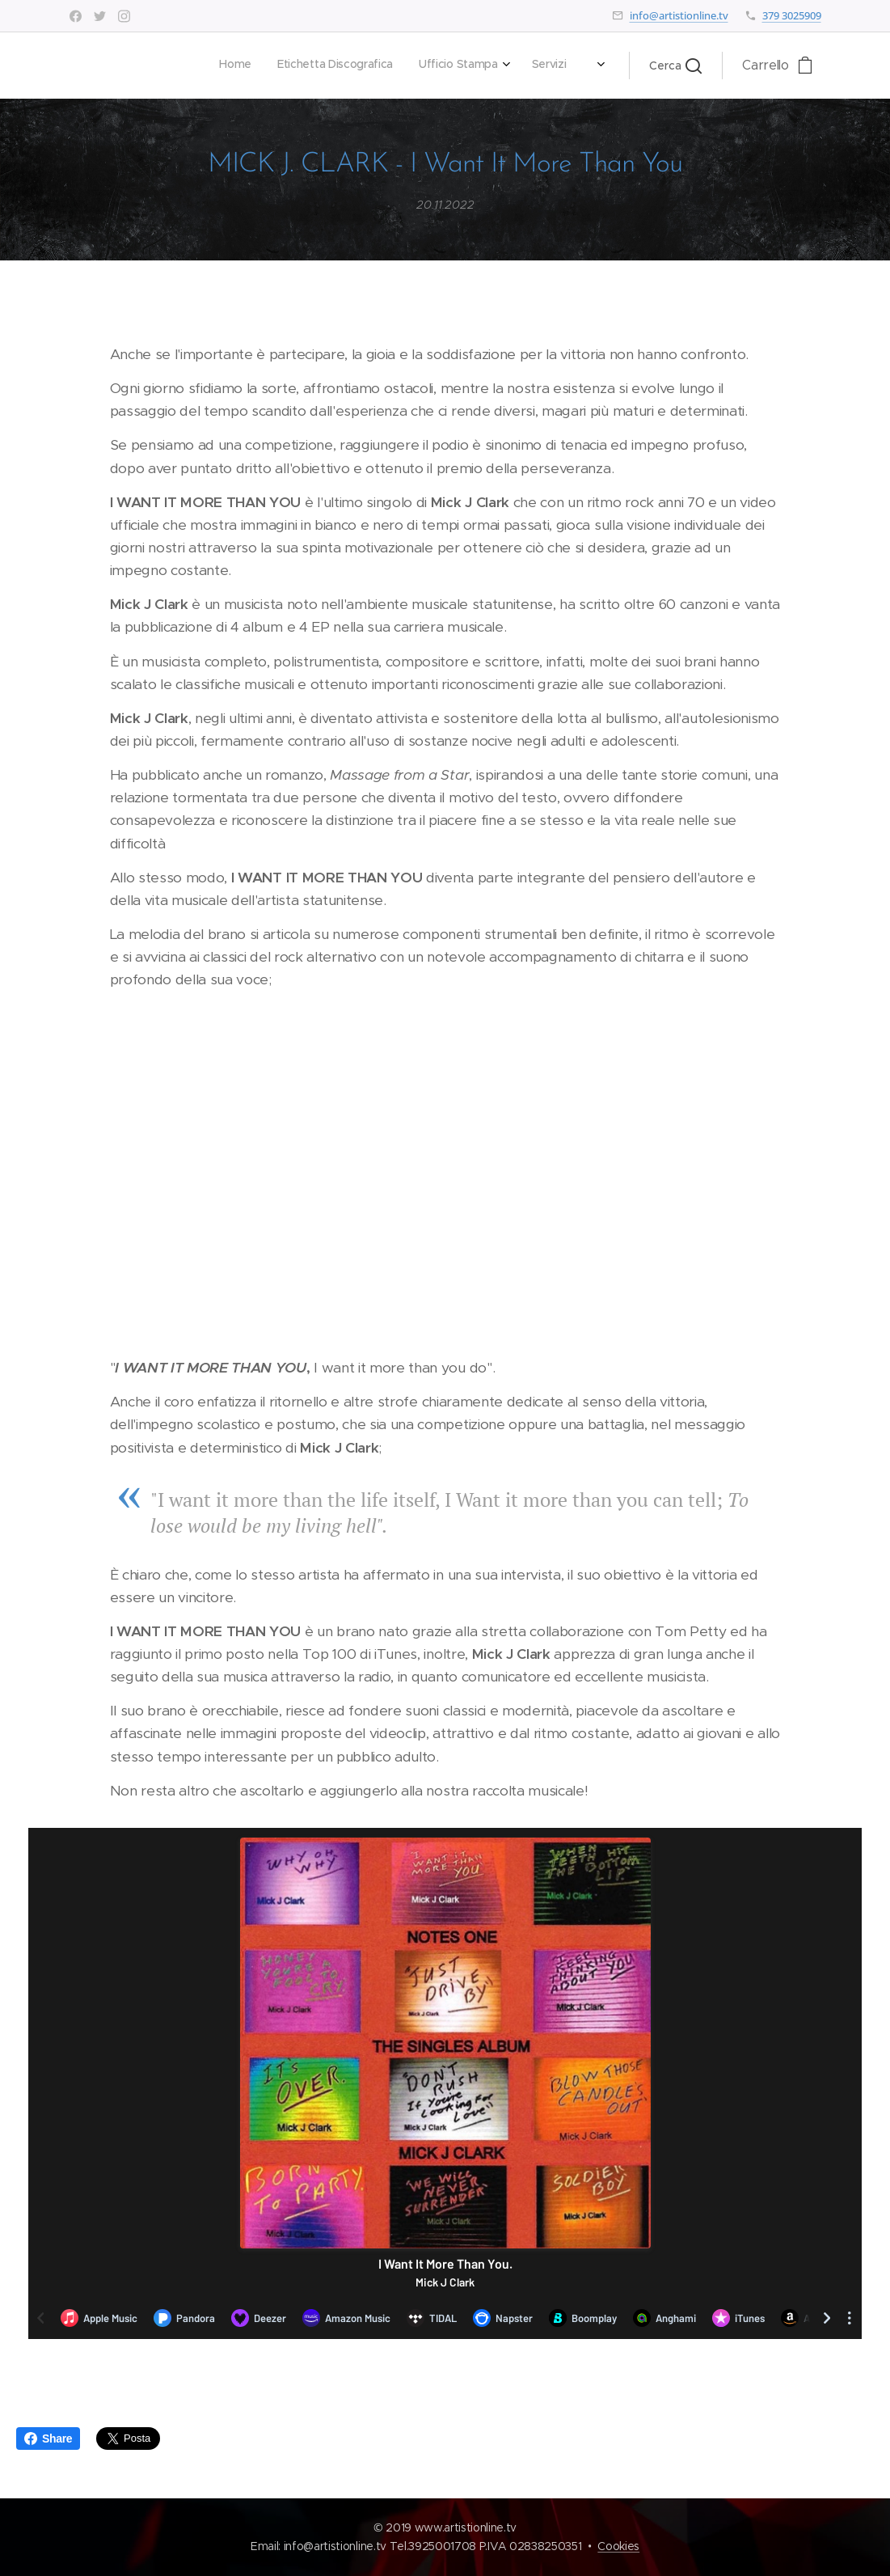 The height and width of the screenshot is (2576, 890). What do you see at coordinates (675, 65) in the screenshot?
I see `[button]` at bounding box center [675, 65].